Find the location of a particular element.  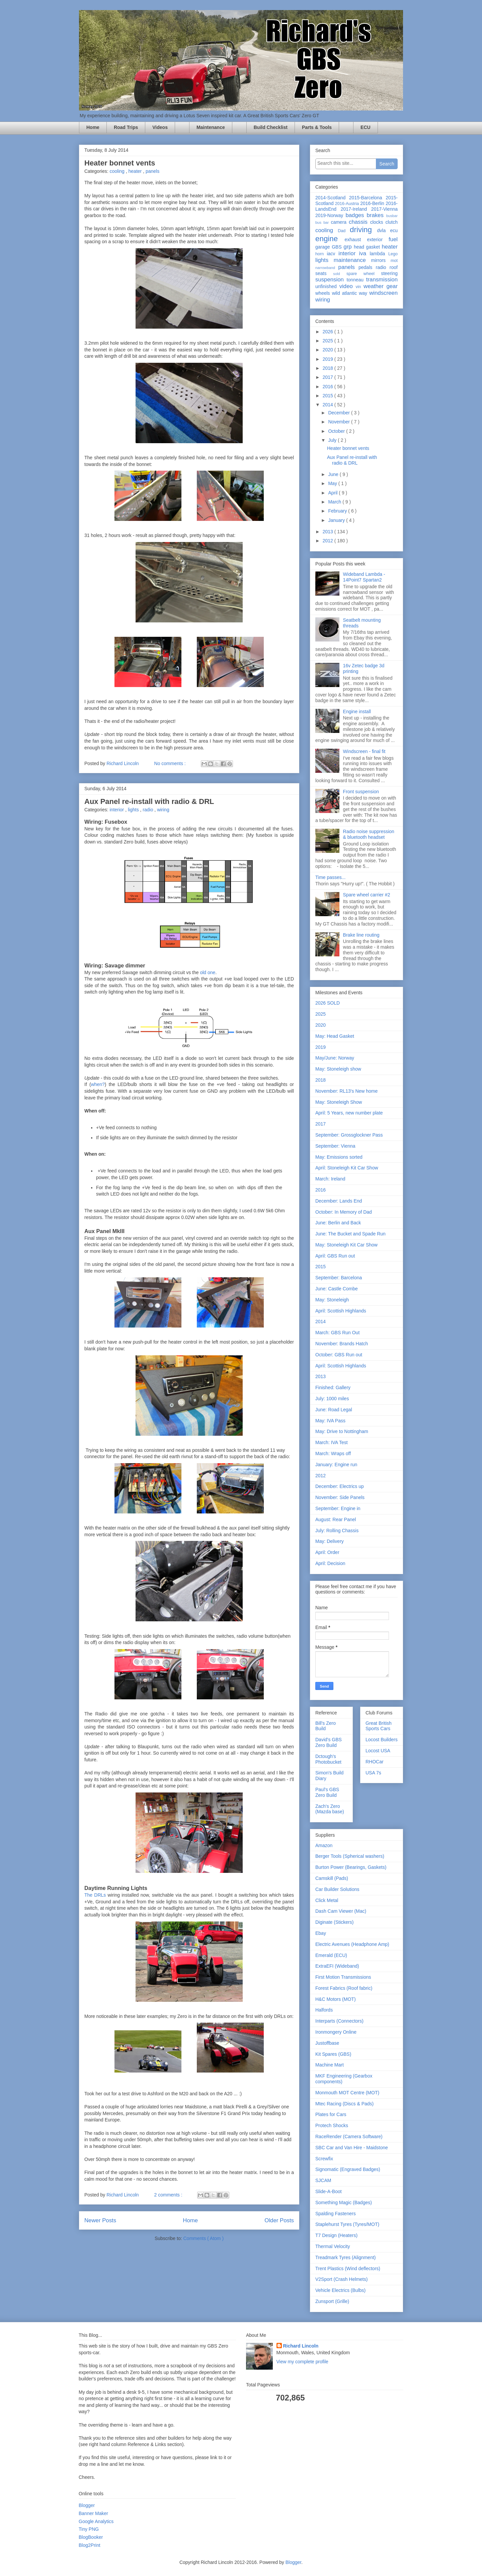

Screwfix is located at coordinates (324, 2158).